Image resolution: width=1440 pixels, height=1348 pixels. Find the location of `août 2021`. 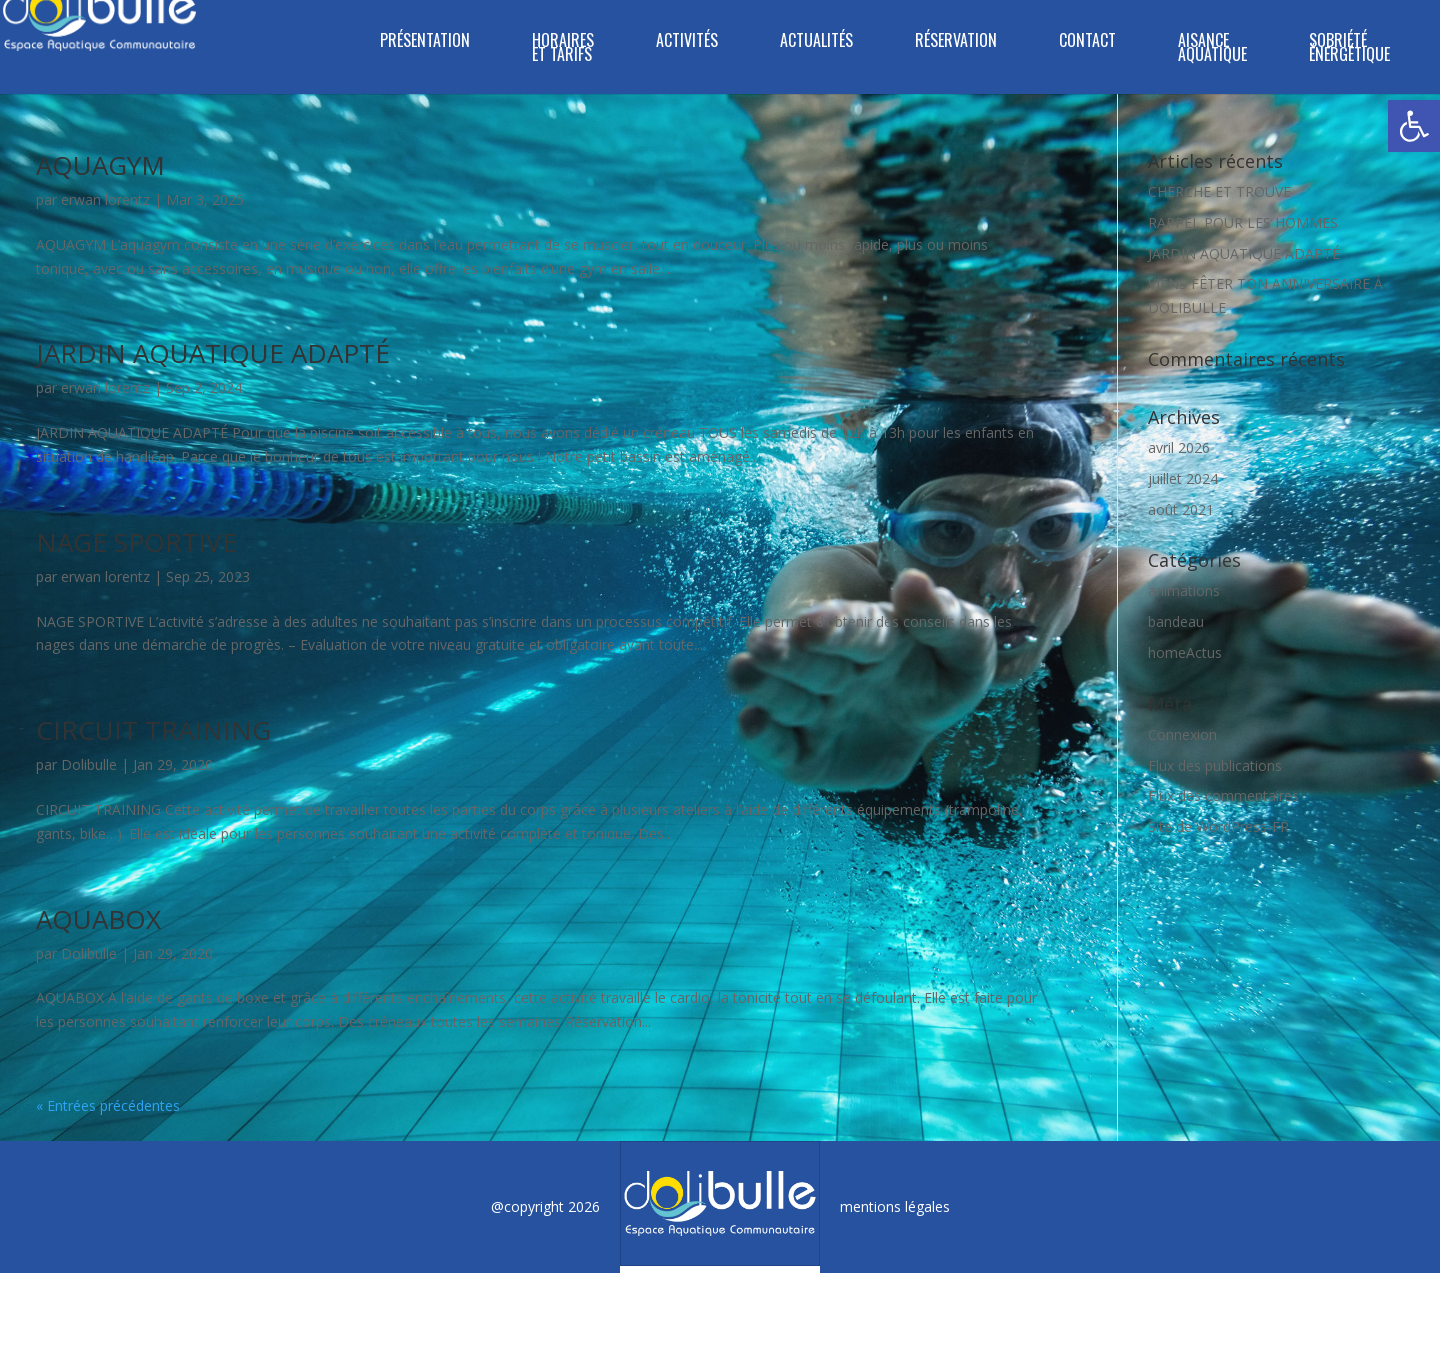

août 2021 is located at coordinates (1181, 509).